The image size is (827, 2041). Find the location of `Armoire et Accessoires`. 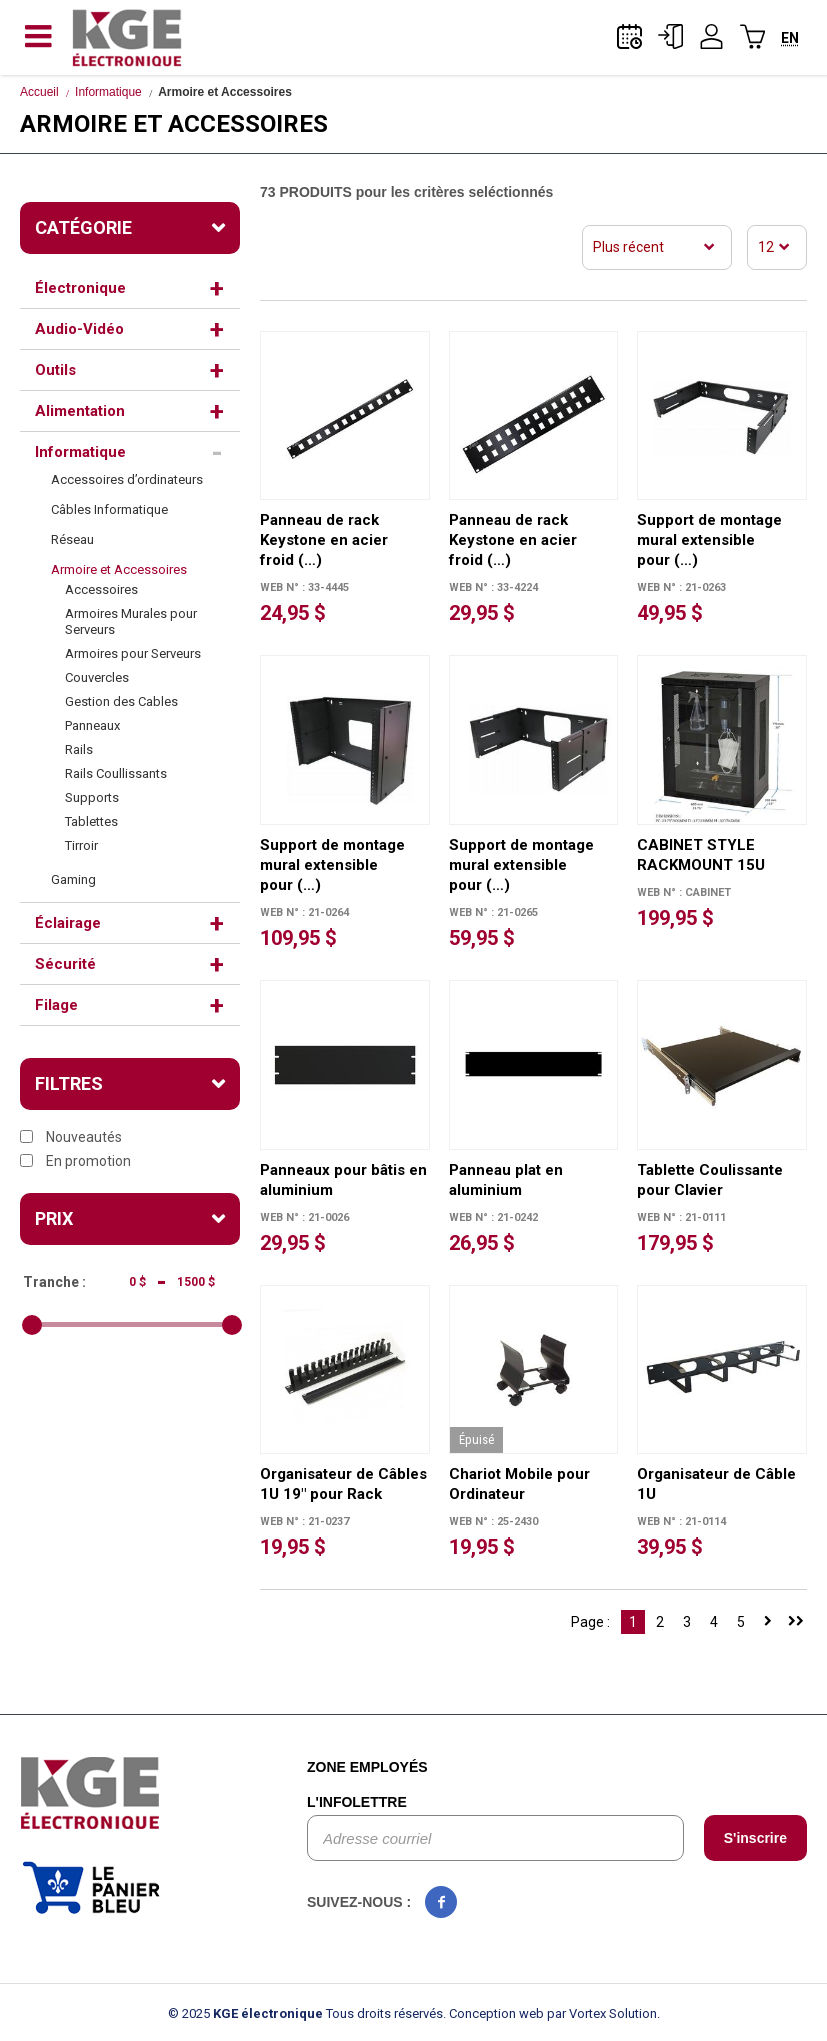

Armoire et Accessoires is located at coordinates (119, 569).